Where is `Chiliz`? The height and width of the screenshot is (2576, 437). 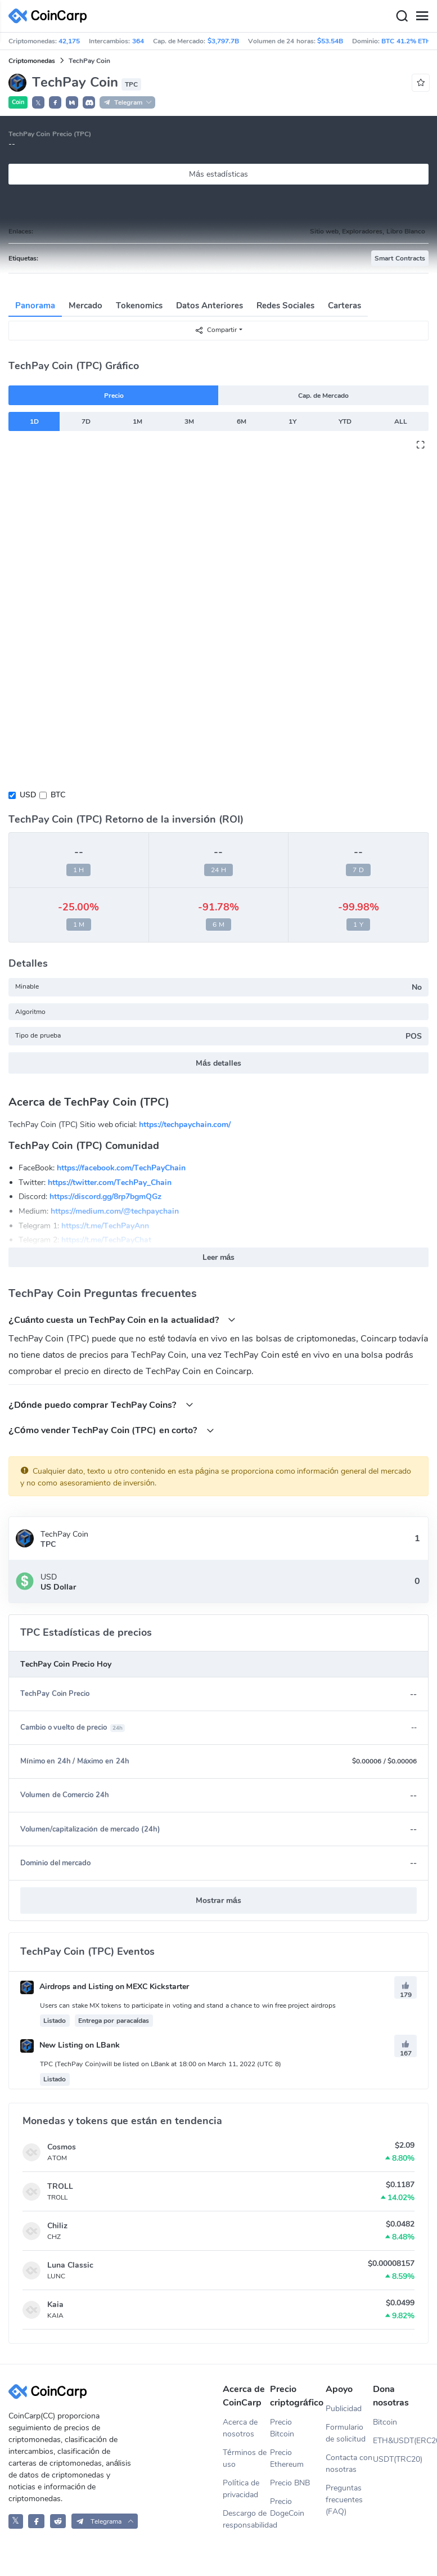
Chiliz is located at coordinates (57, 2225).